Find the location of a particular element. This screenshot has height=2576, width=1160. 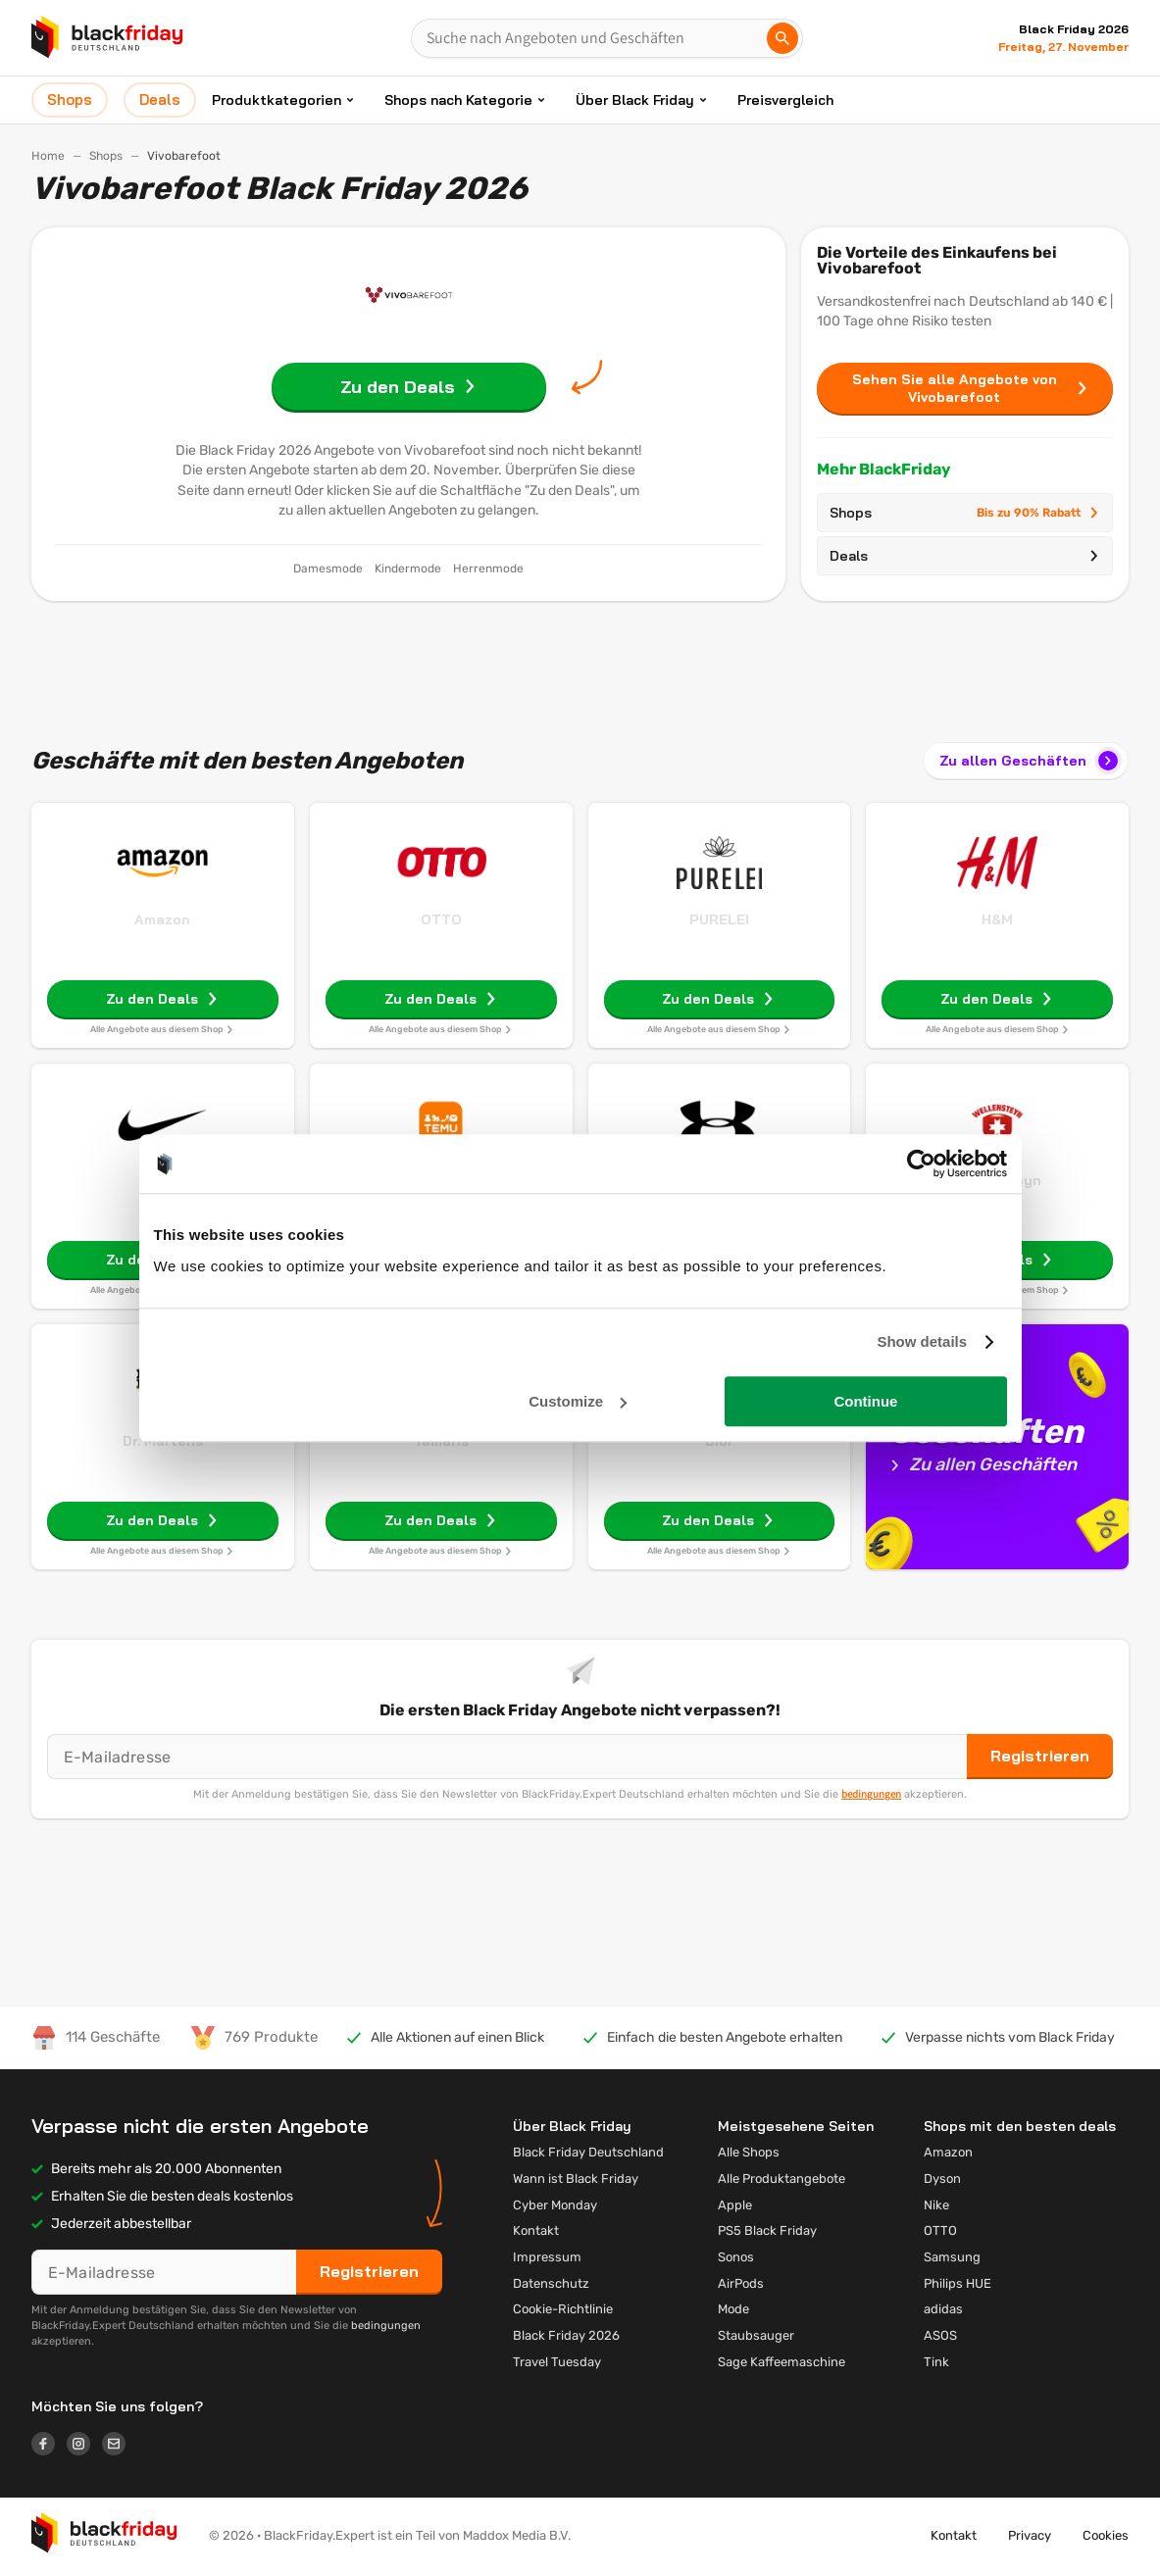

adidas is located at coordinates (943, 2309).